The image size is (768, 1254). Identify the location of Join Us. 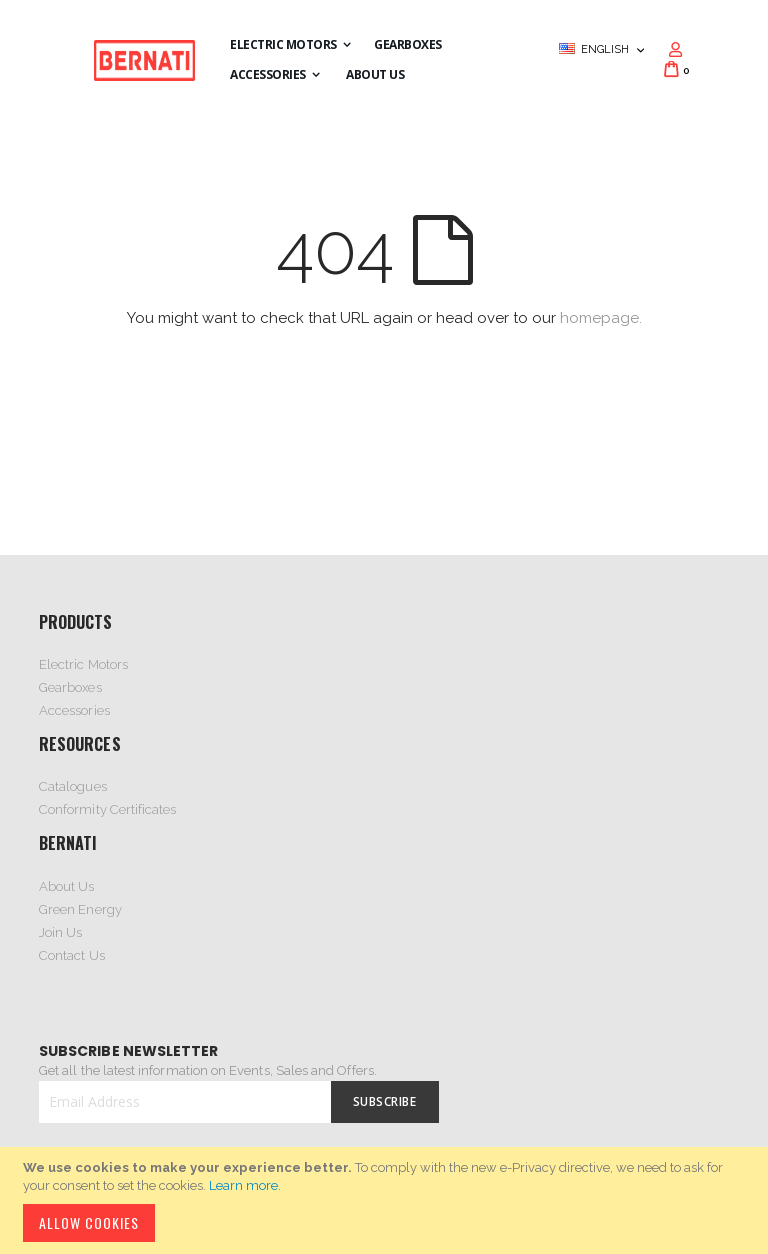
(60, 932).